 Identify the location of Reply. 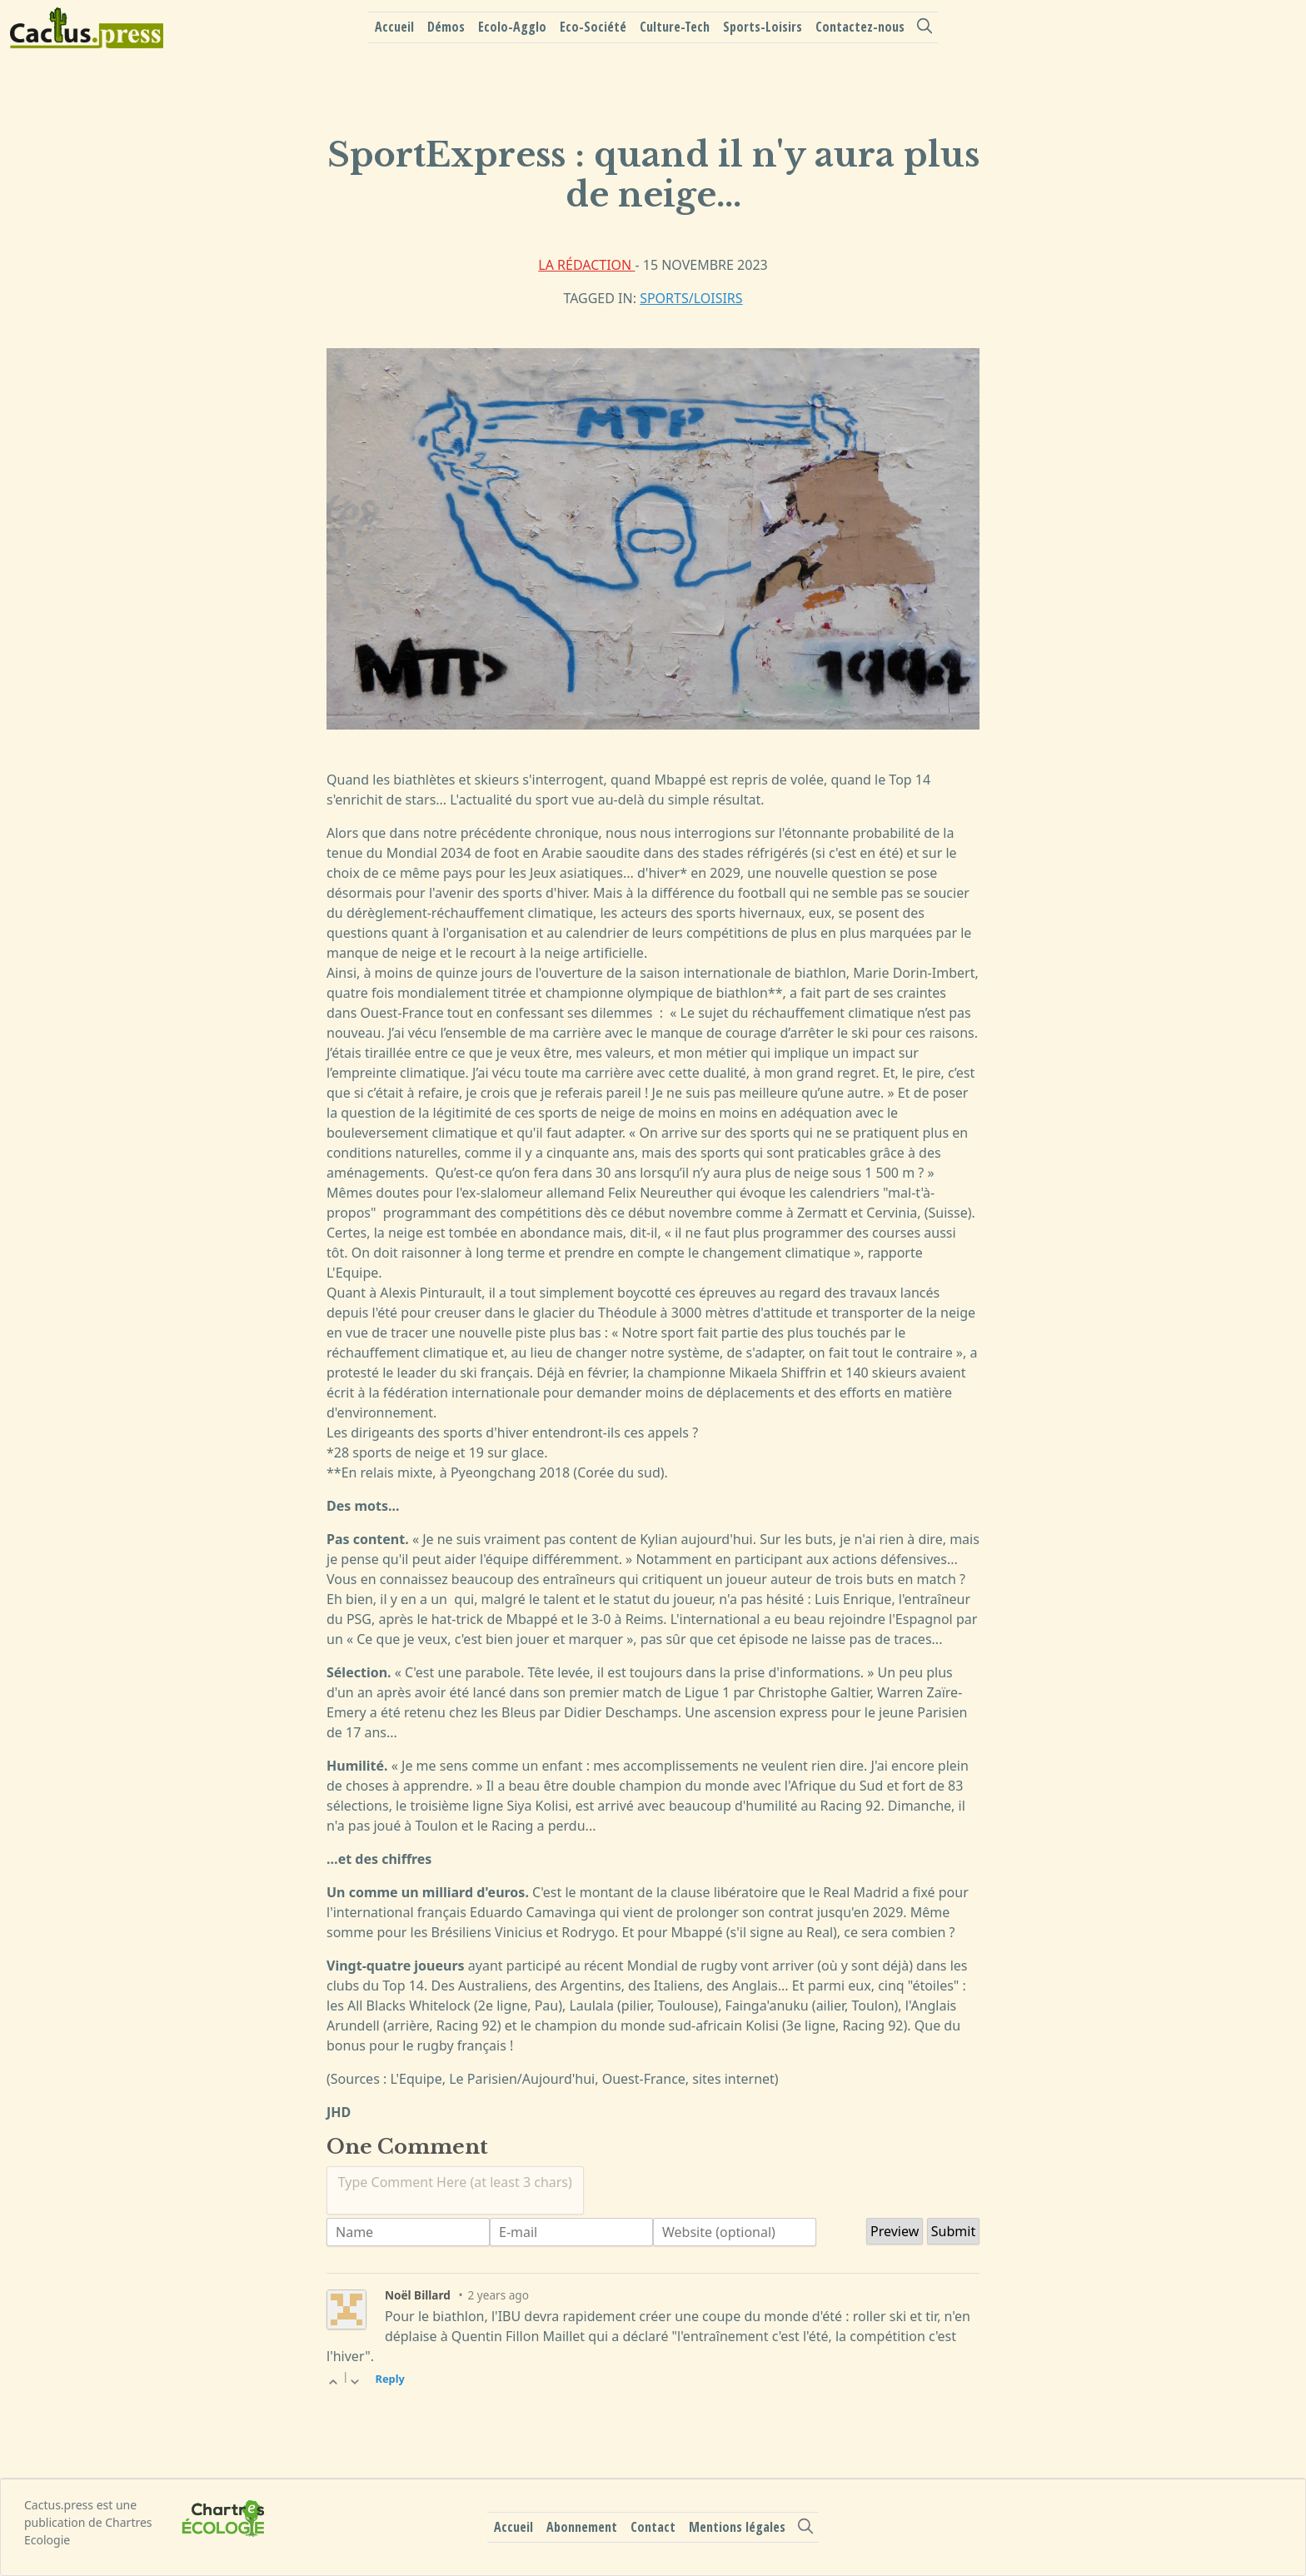
(390, 2378).